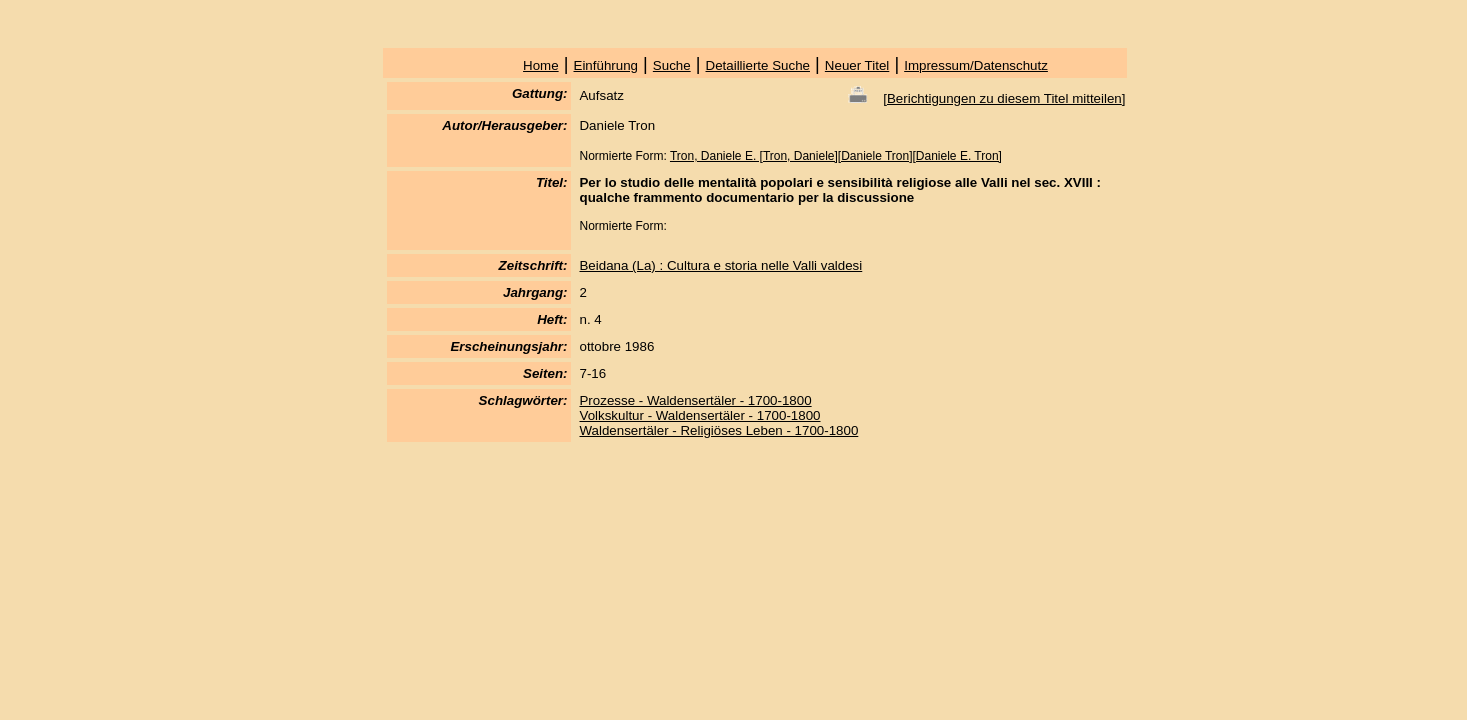 The height and width of the screenshot is (720, 1467). Describe the element at coordinates (857, 65) in the screenshot. I see `Neuer Titel` at that location.